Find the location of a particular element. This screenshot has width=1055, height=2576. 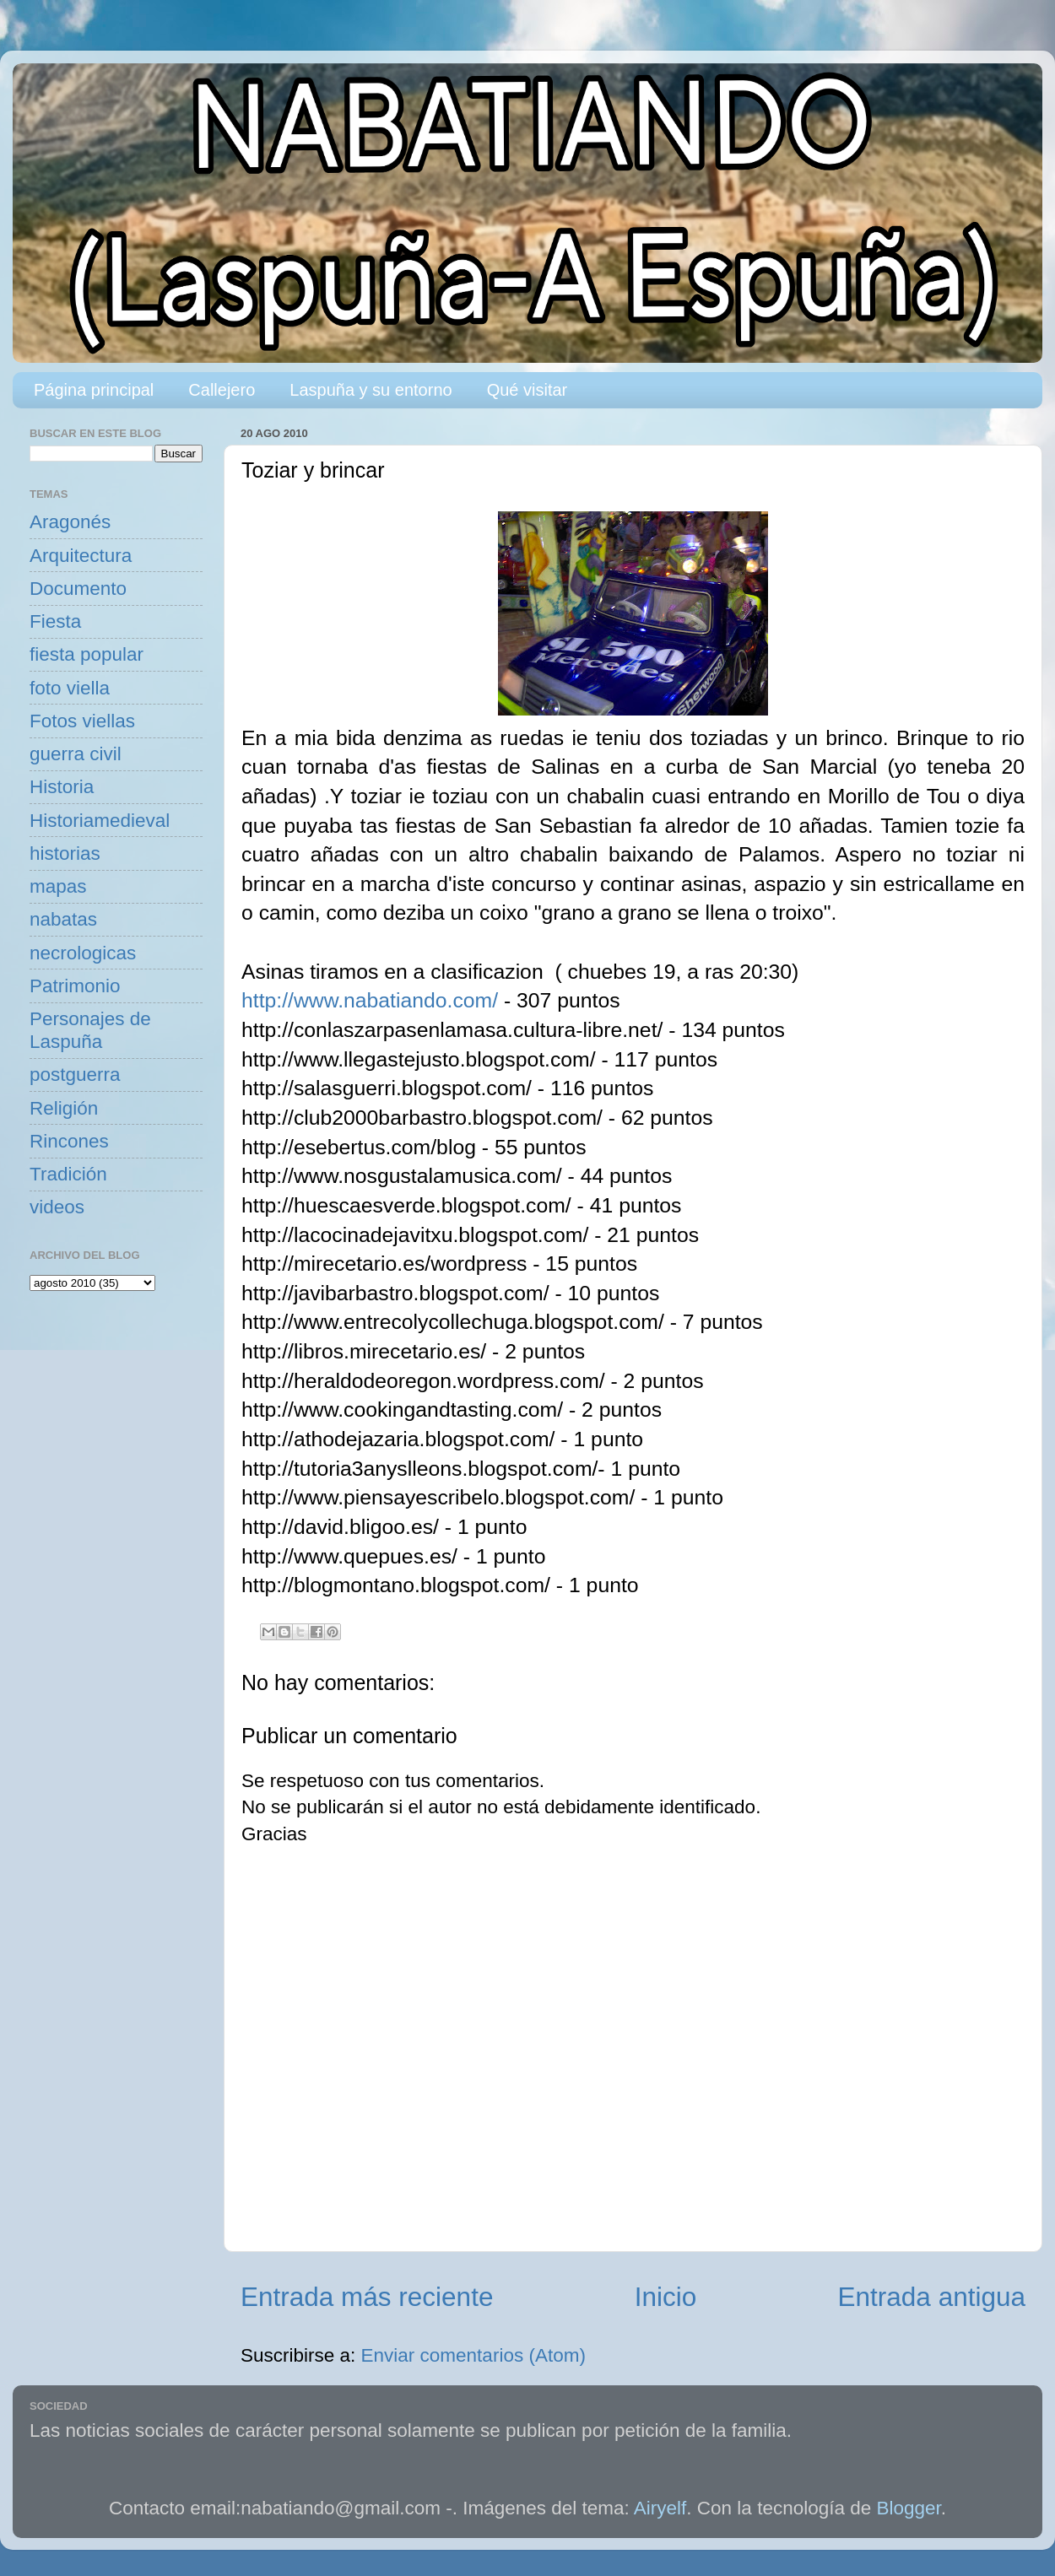

Laspuña y su entorno is located at coordinates (370, 390).